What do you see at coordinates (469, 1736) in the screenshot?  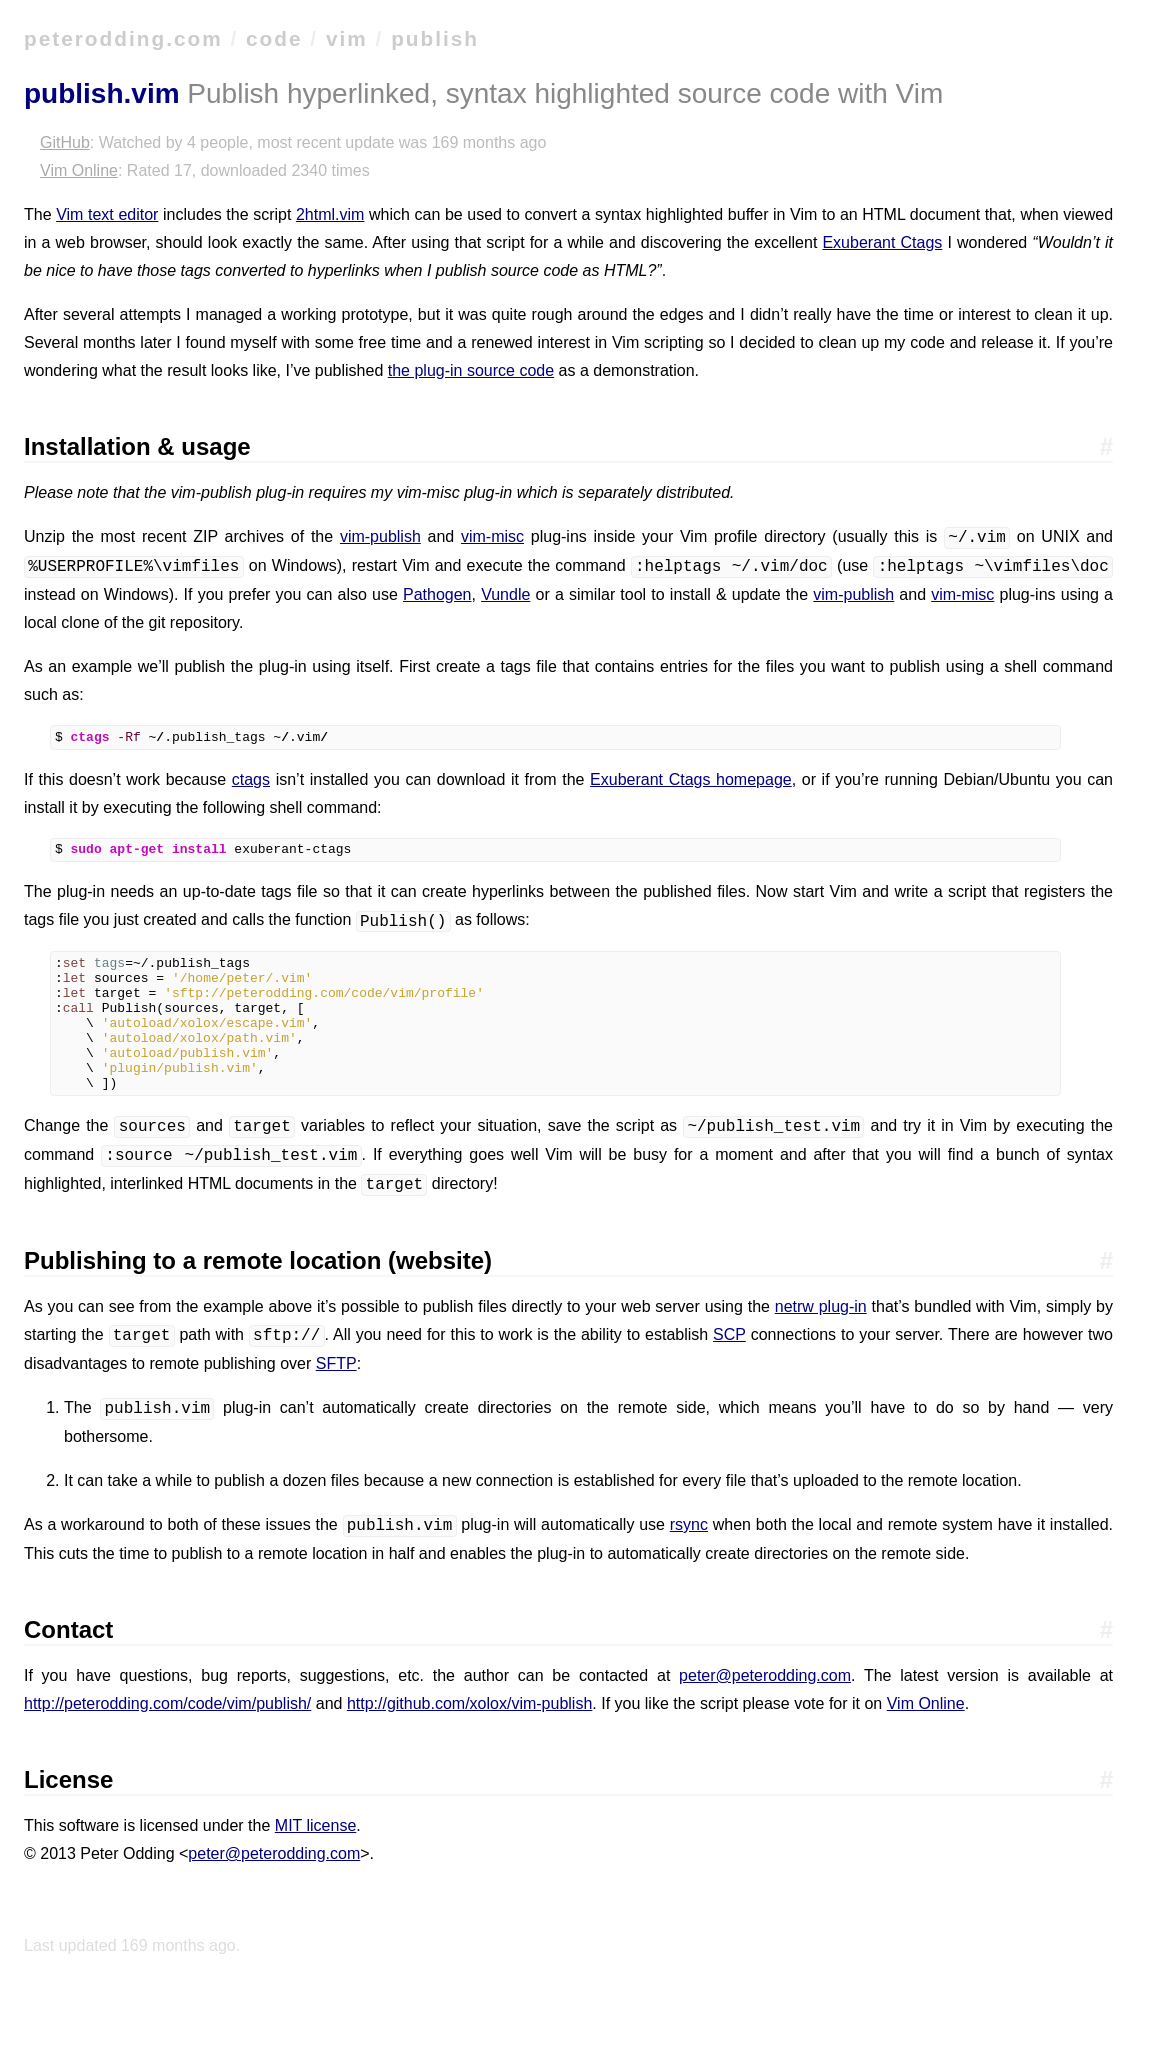 I see `http://github.com/xolox/vim-publish` at bounding box center [469, 1736].